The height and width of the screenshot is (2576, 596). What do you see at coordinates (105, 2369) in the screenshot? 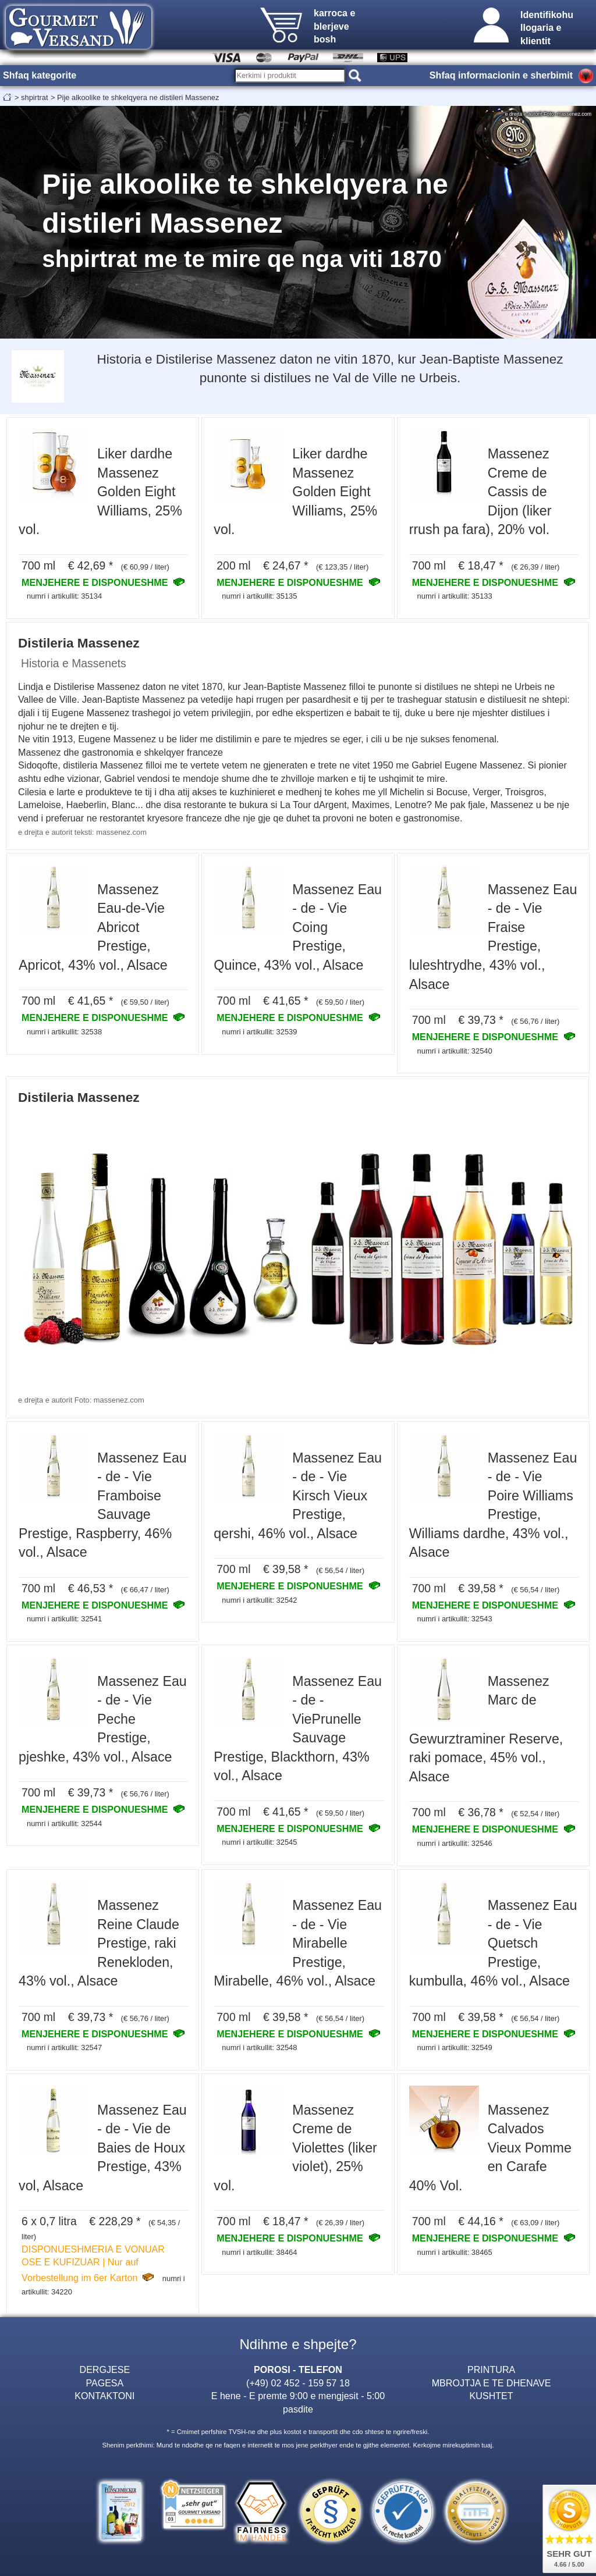
I see `DERGJESE` at bounding box center [105, 2369].